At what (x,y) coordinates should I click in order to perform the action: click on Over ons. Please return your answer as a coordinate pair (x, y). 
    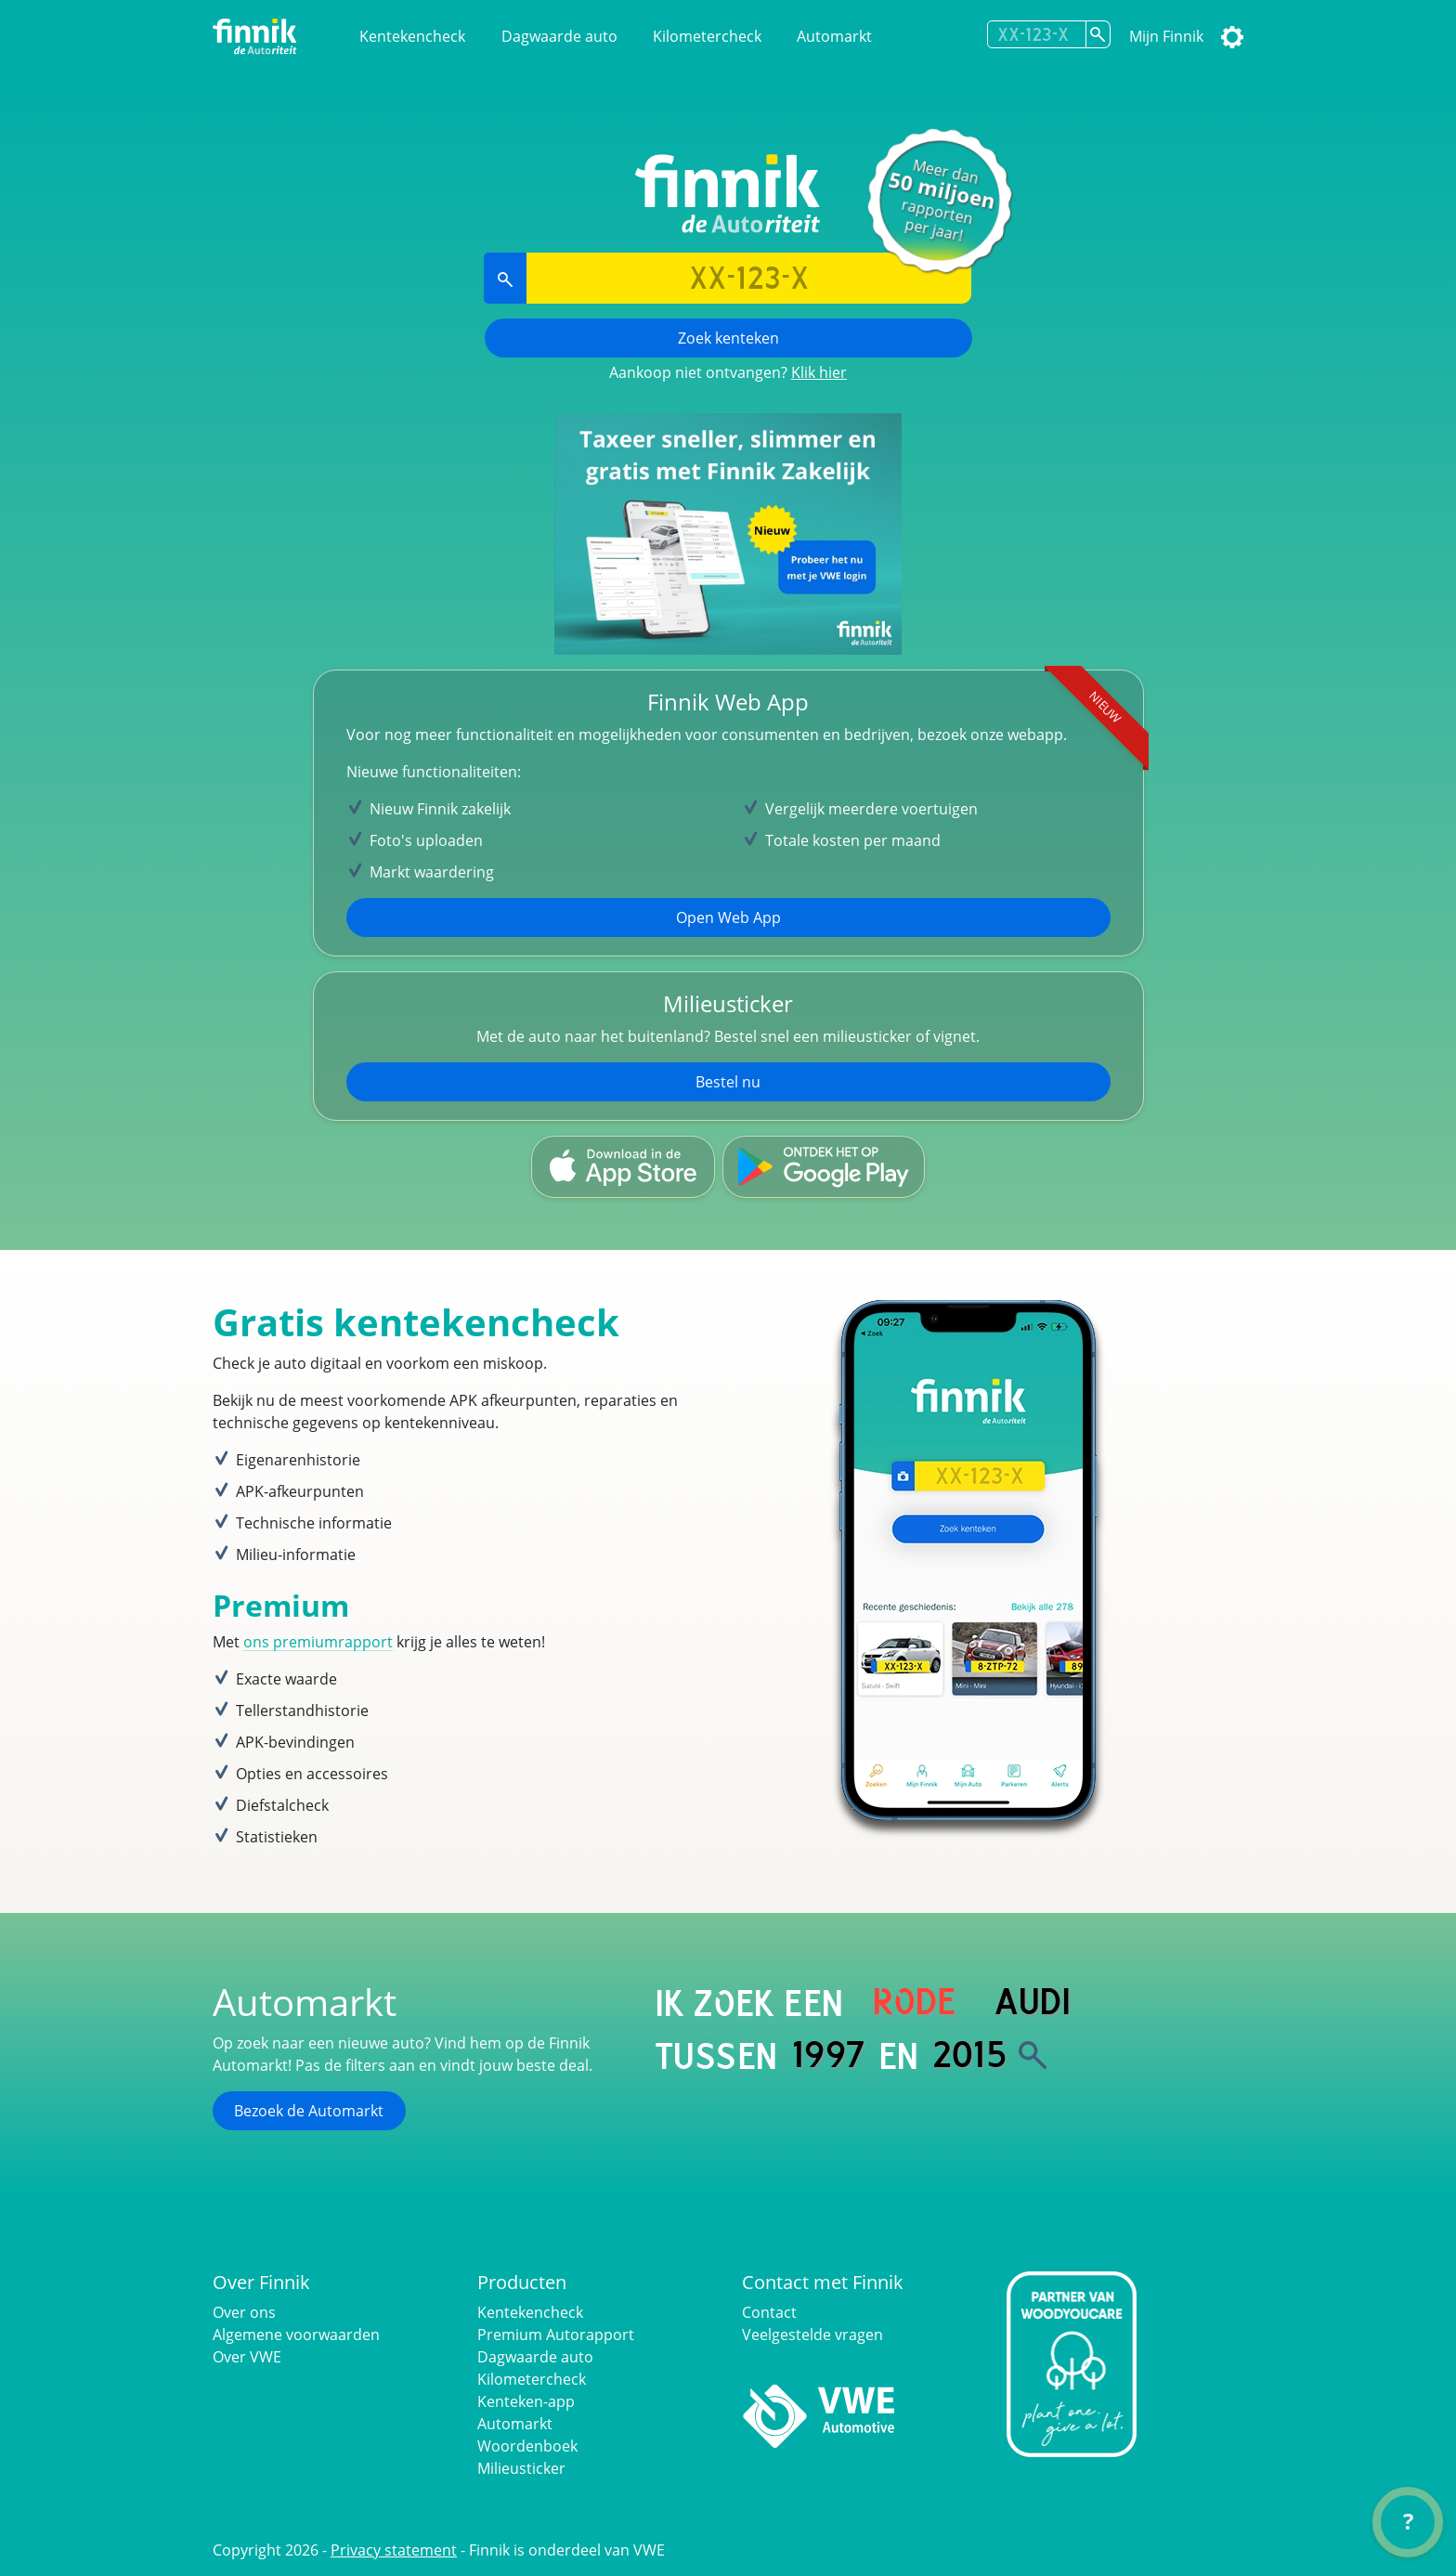
    Looking at the image, I should click on (244, 2312).